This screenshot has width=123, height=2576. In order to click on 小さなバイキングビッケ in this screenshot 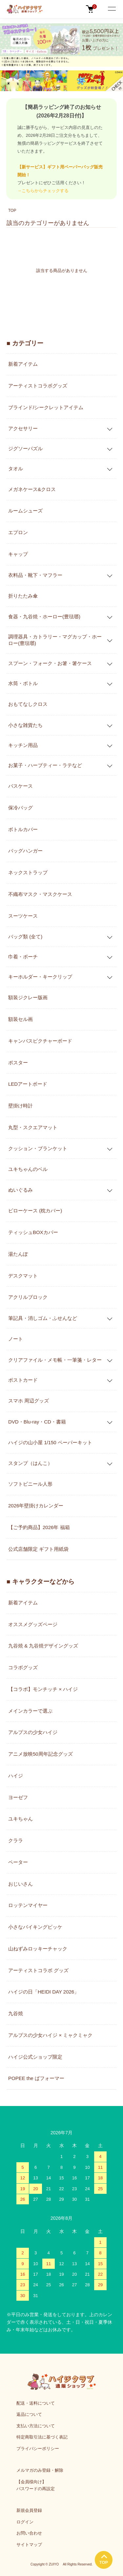, I will do `click(35, 1927)`.